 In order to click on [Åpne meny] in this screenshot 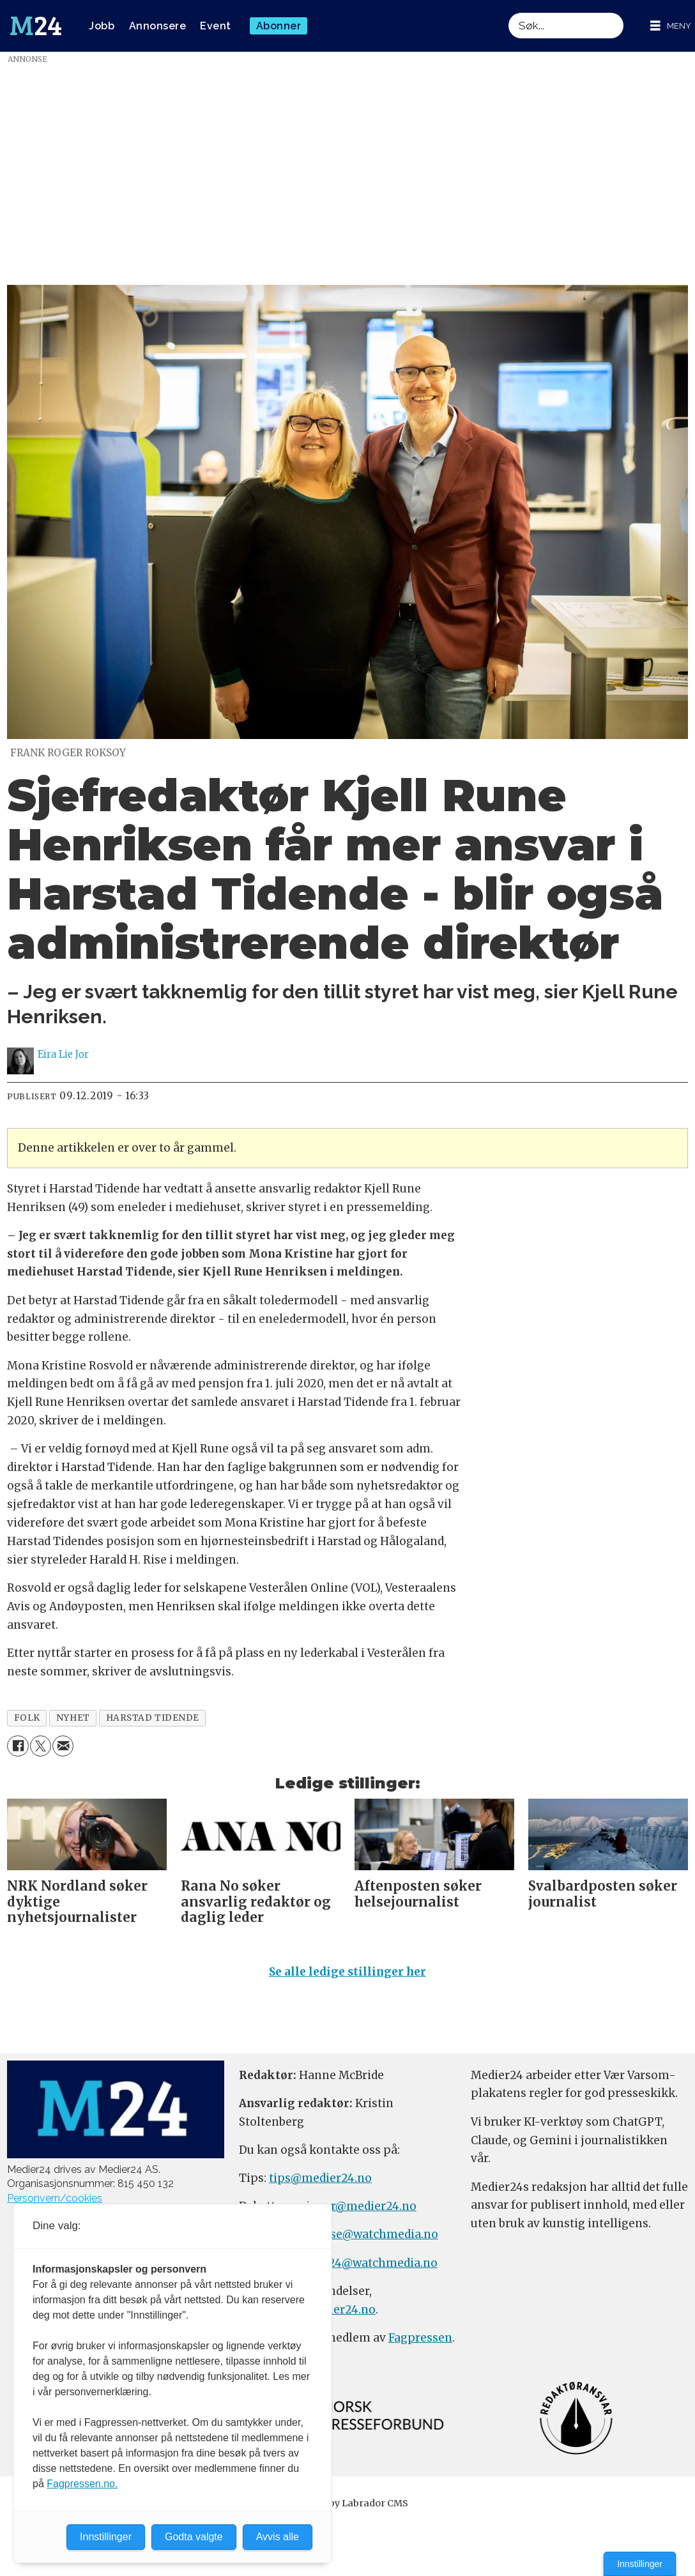, I will do `click(670, 25)`.